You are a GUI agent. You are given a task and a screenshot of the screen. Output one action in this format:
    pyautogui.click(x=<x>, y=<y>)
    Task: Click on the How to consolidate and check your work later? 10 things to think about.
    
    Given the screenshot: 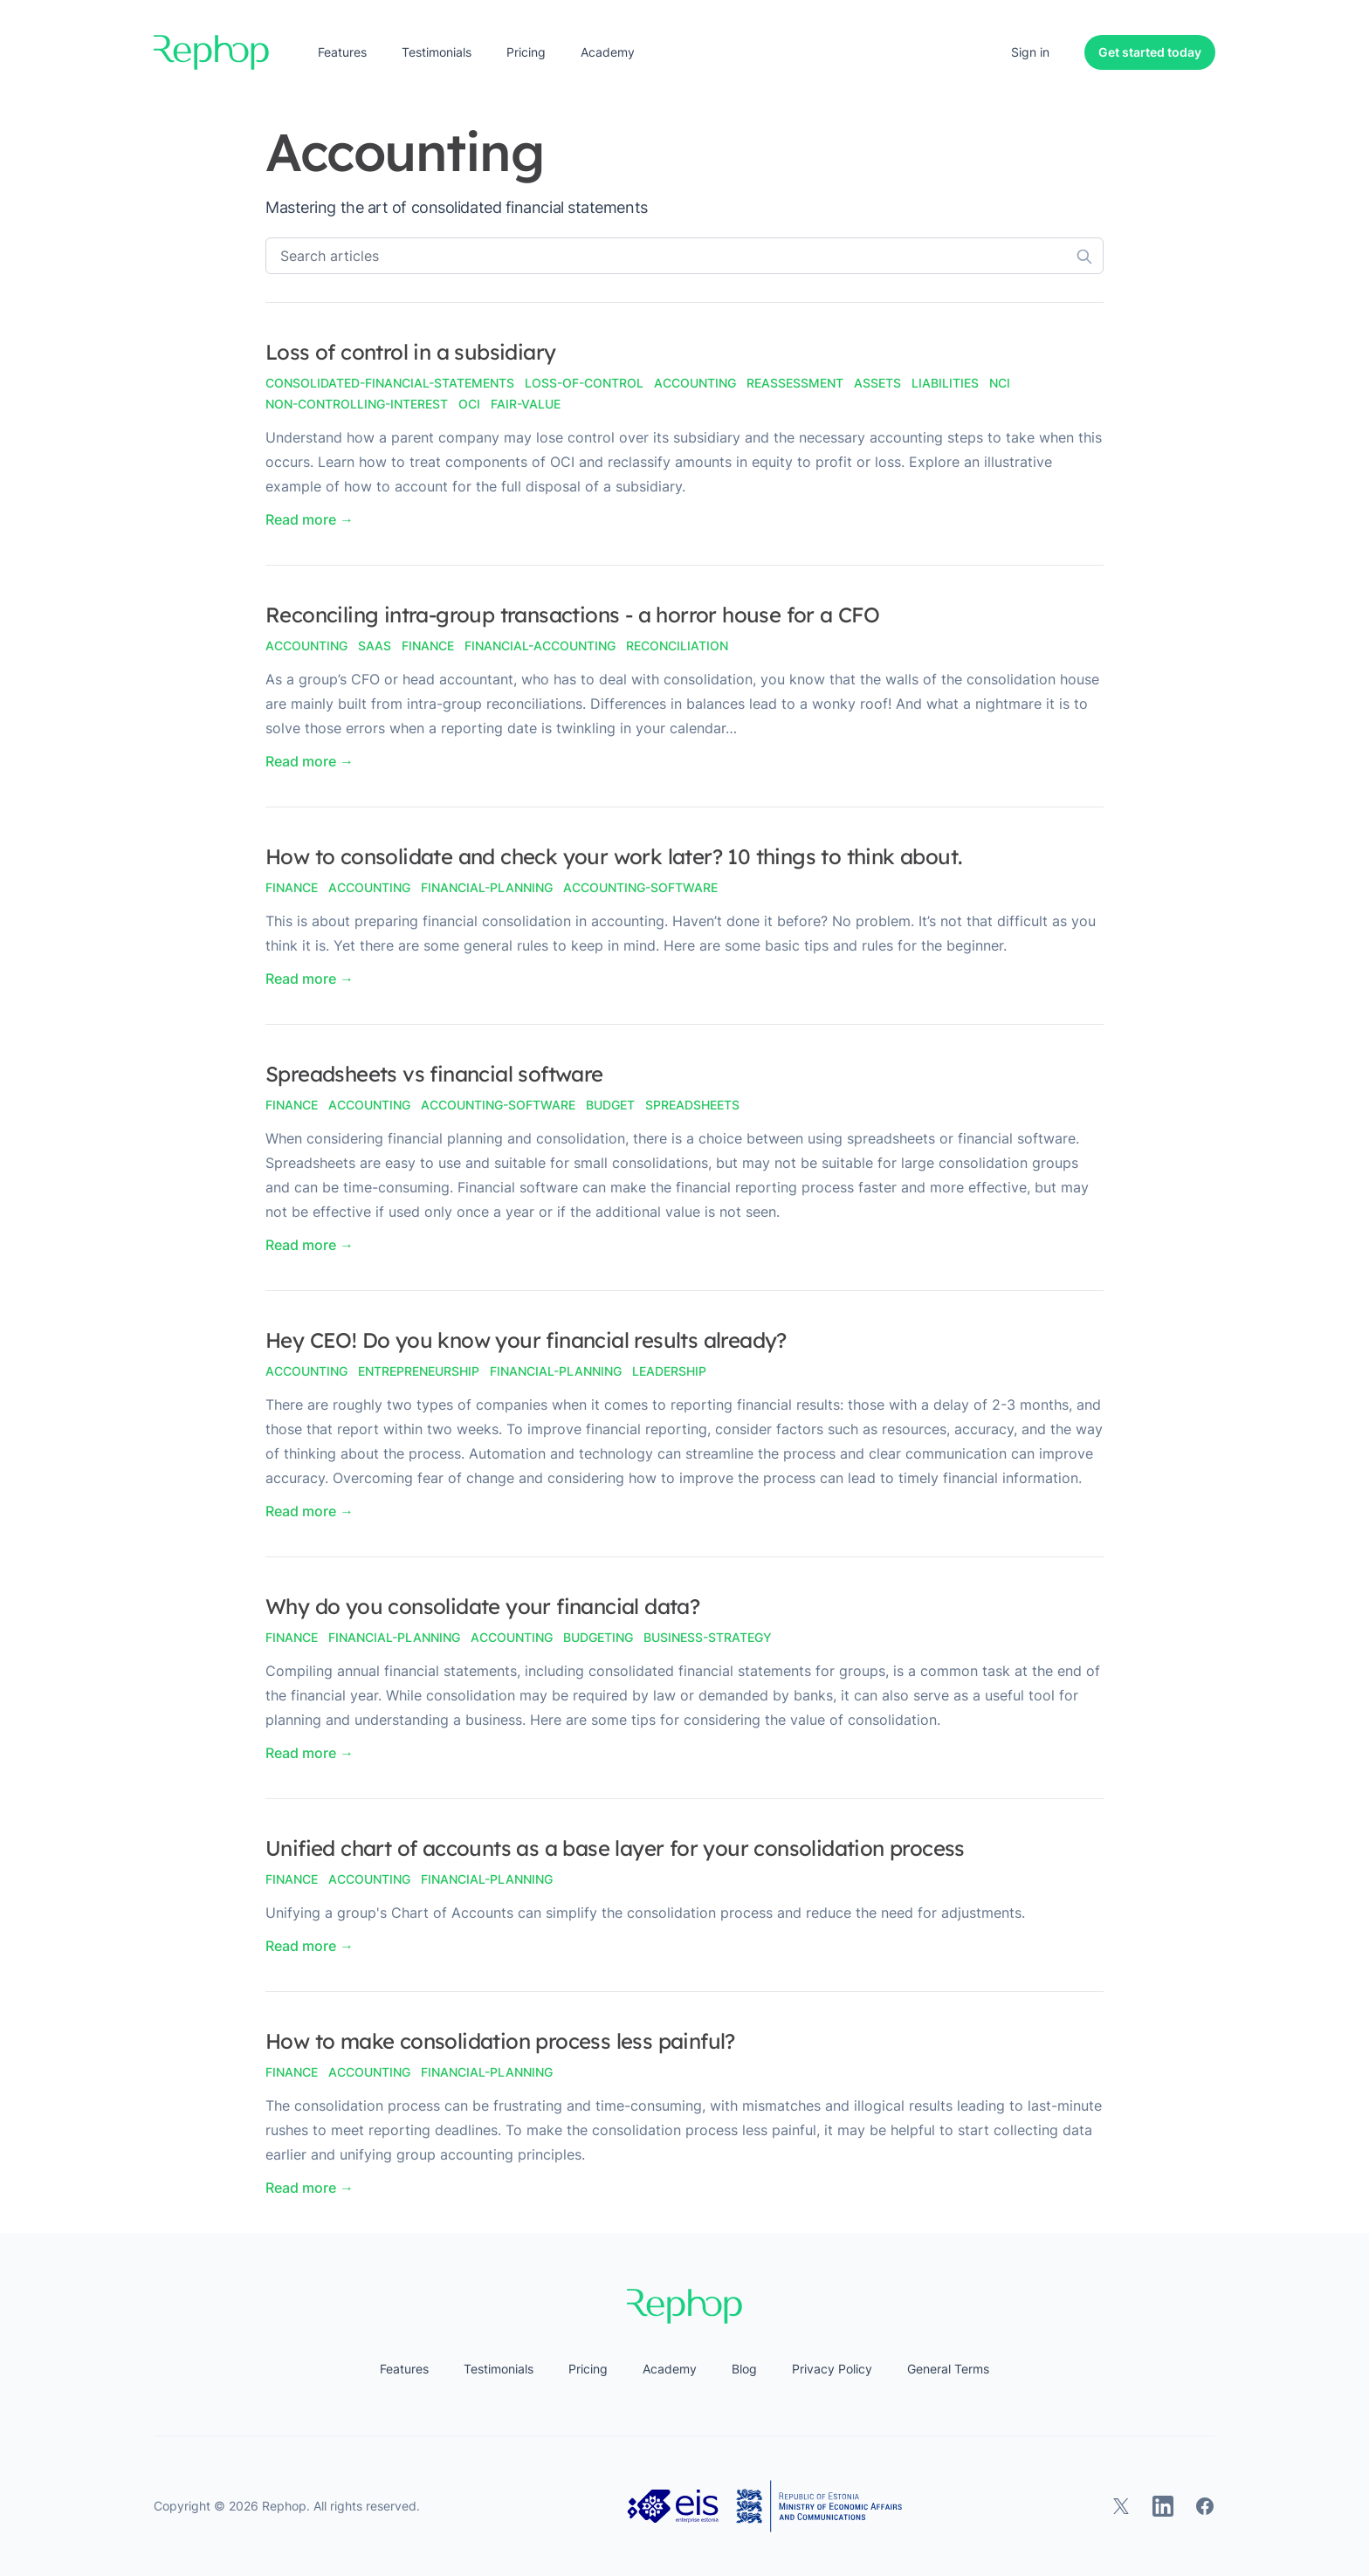 What is the action you would take?
    pyautogui.click(x=613, y=856)
    